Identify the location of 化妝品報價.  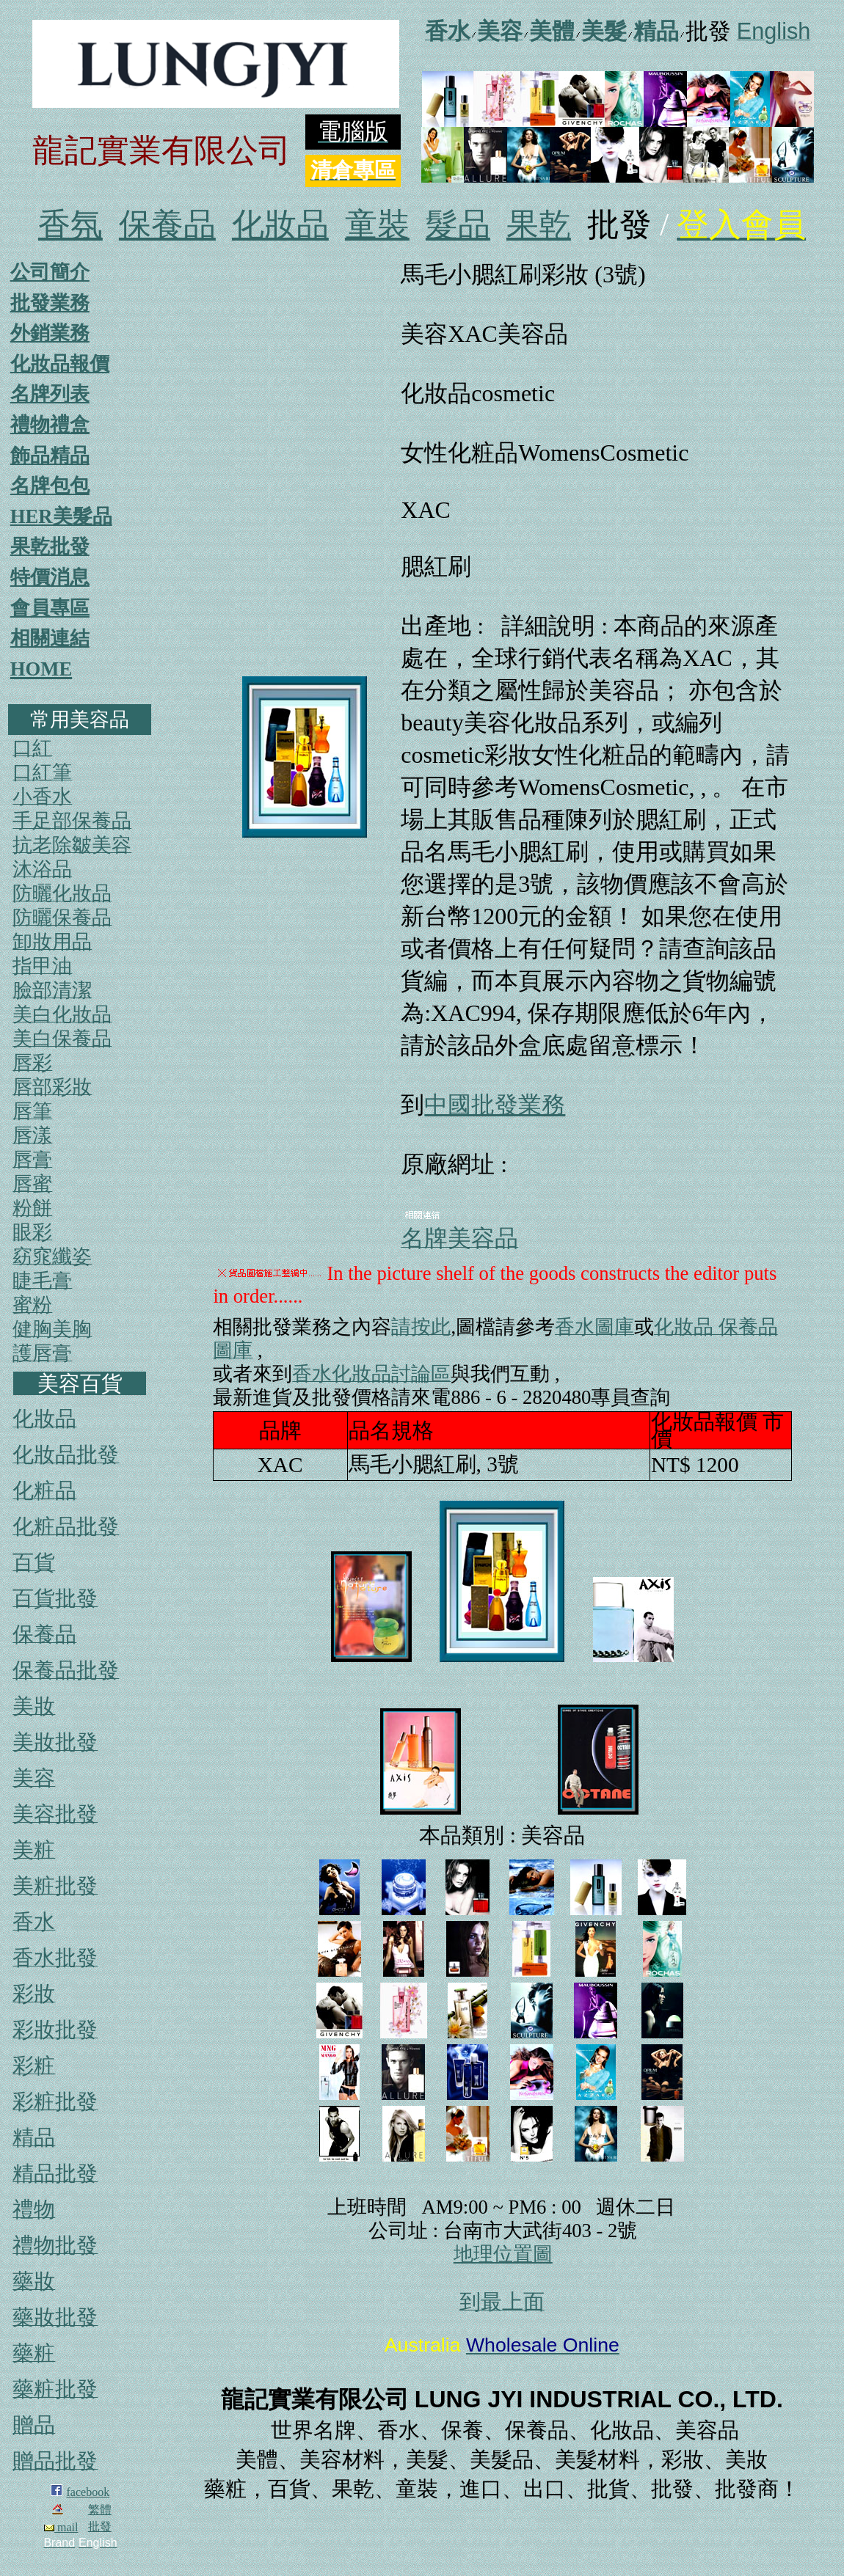
(59, 364).